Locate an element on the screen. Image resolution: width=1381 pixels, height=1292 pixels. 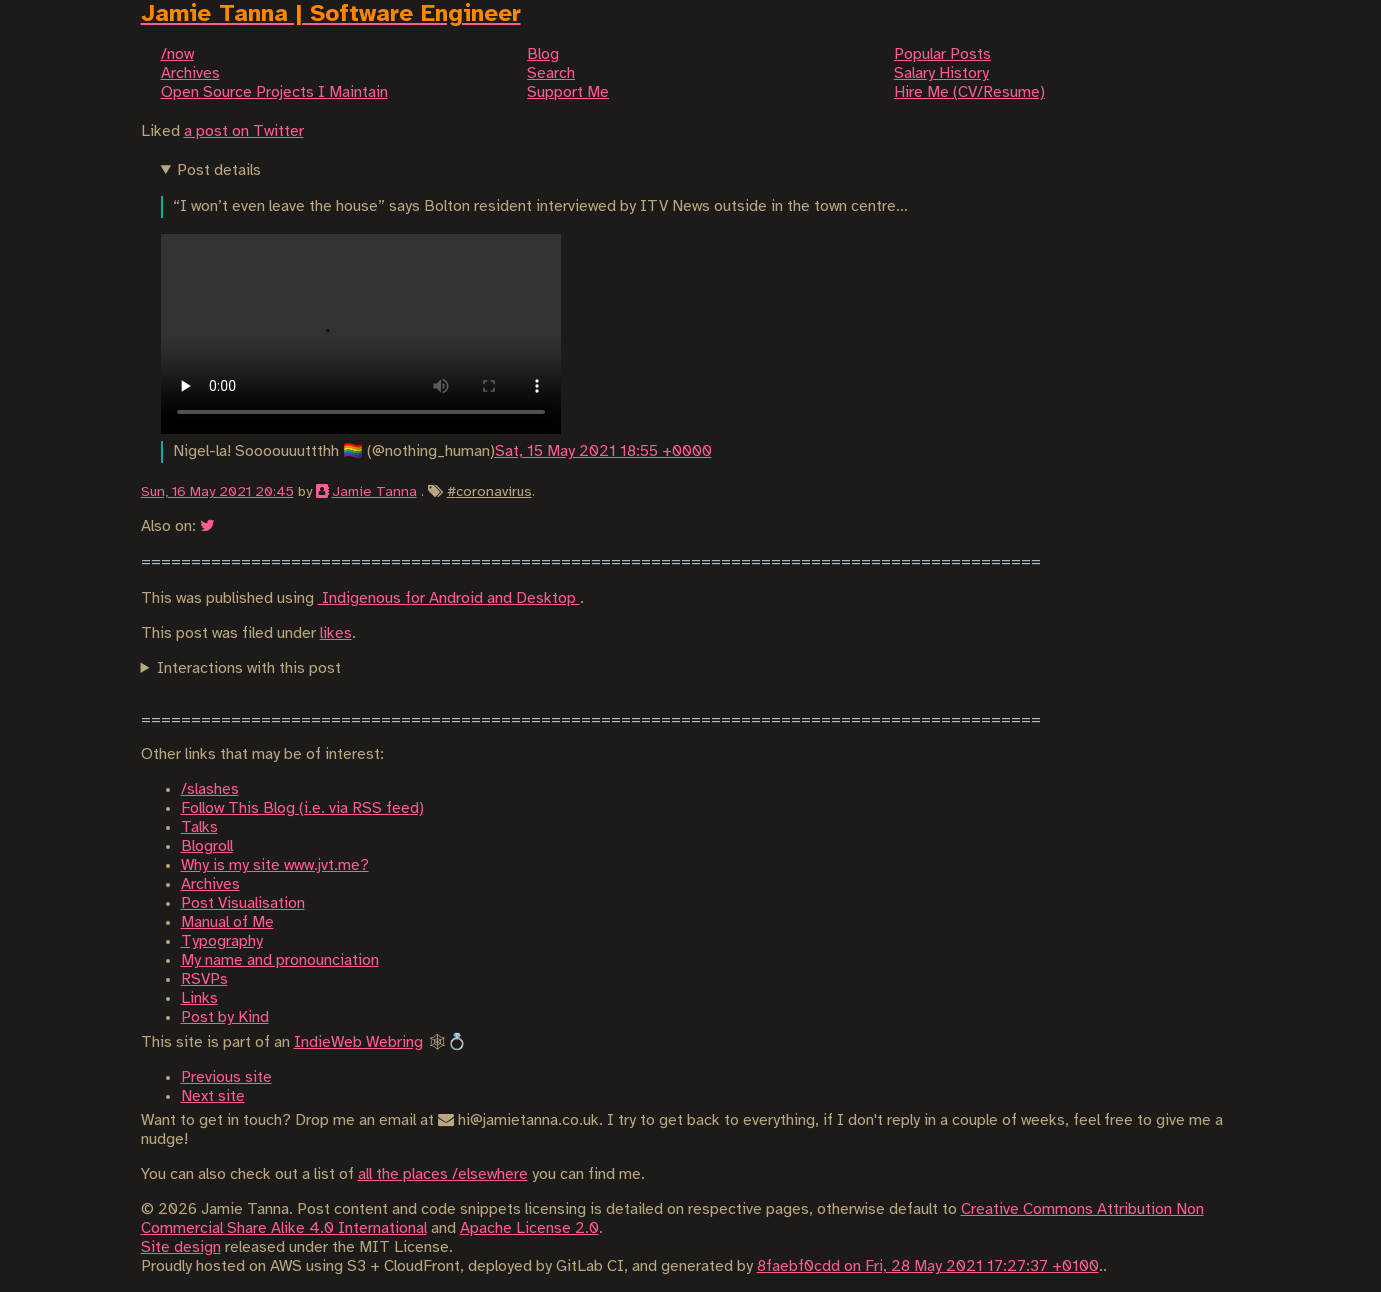
Jamie Tanna is located at coordinates (374, 492).